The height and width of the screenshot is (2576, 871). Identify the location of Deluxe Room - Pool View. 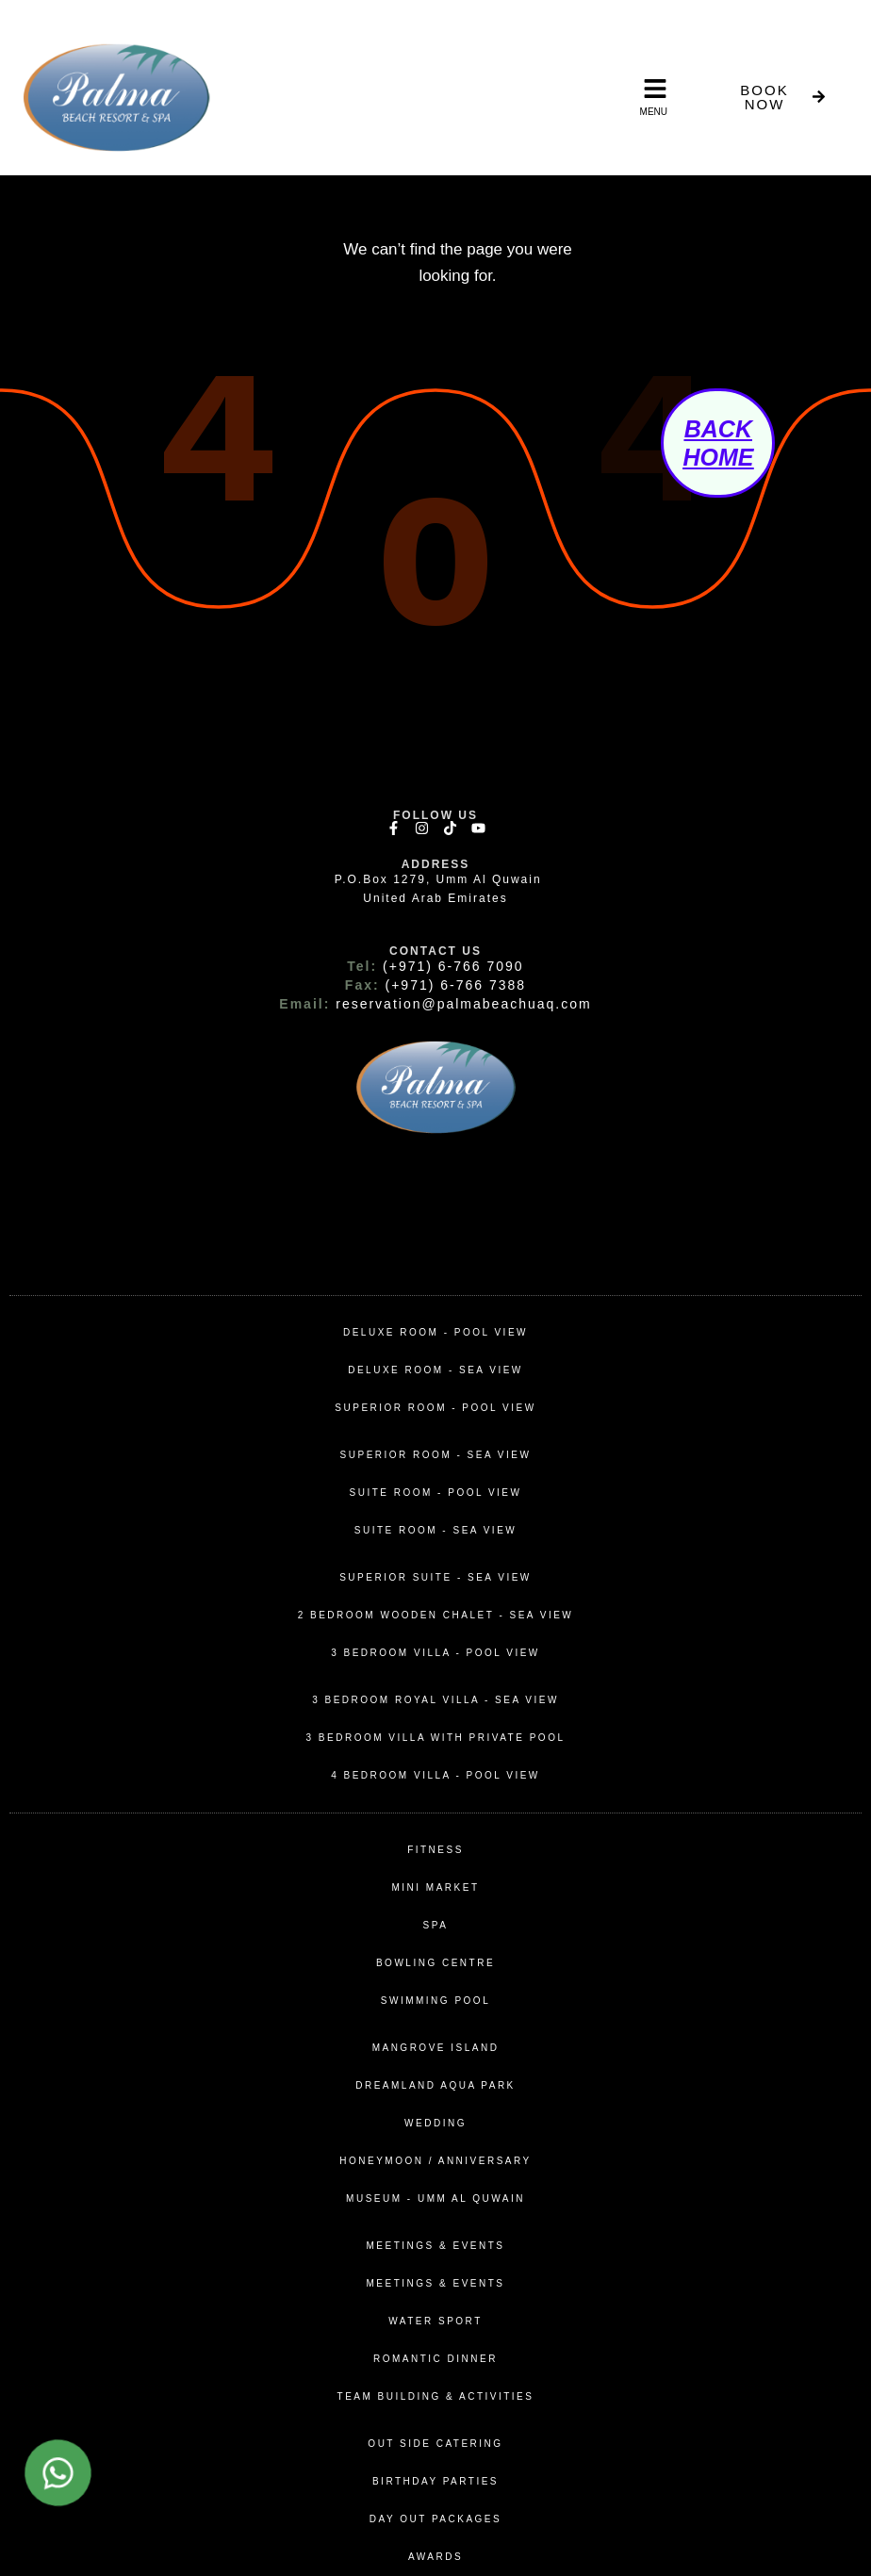
(435, 1332).